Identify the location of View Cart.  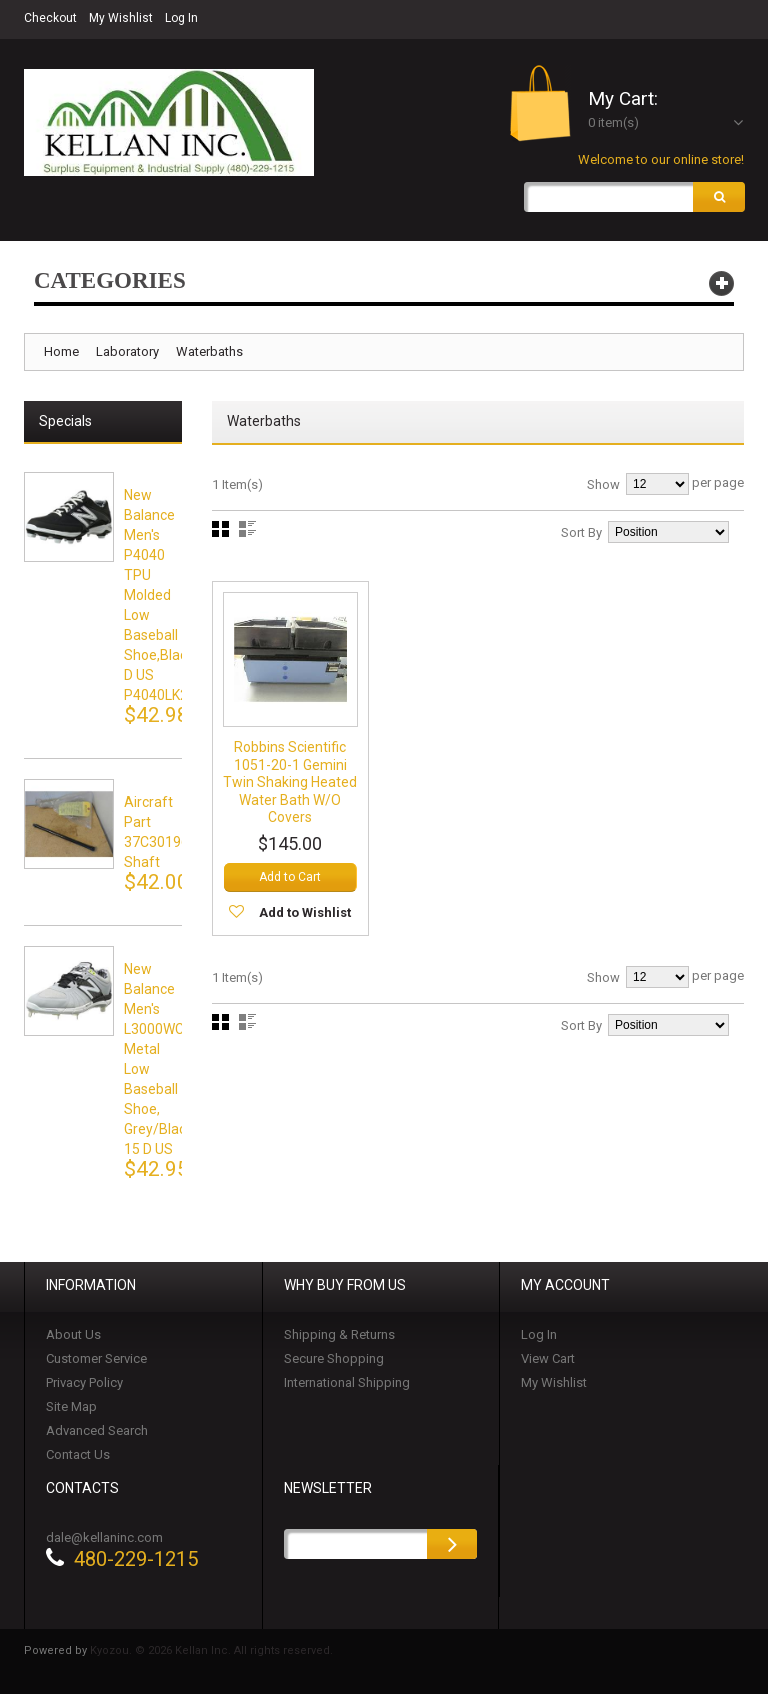
(548, 1358).